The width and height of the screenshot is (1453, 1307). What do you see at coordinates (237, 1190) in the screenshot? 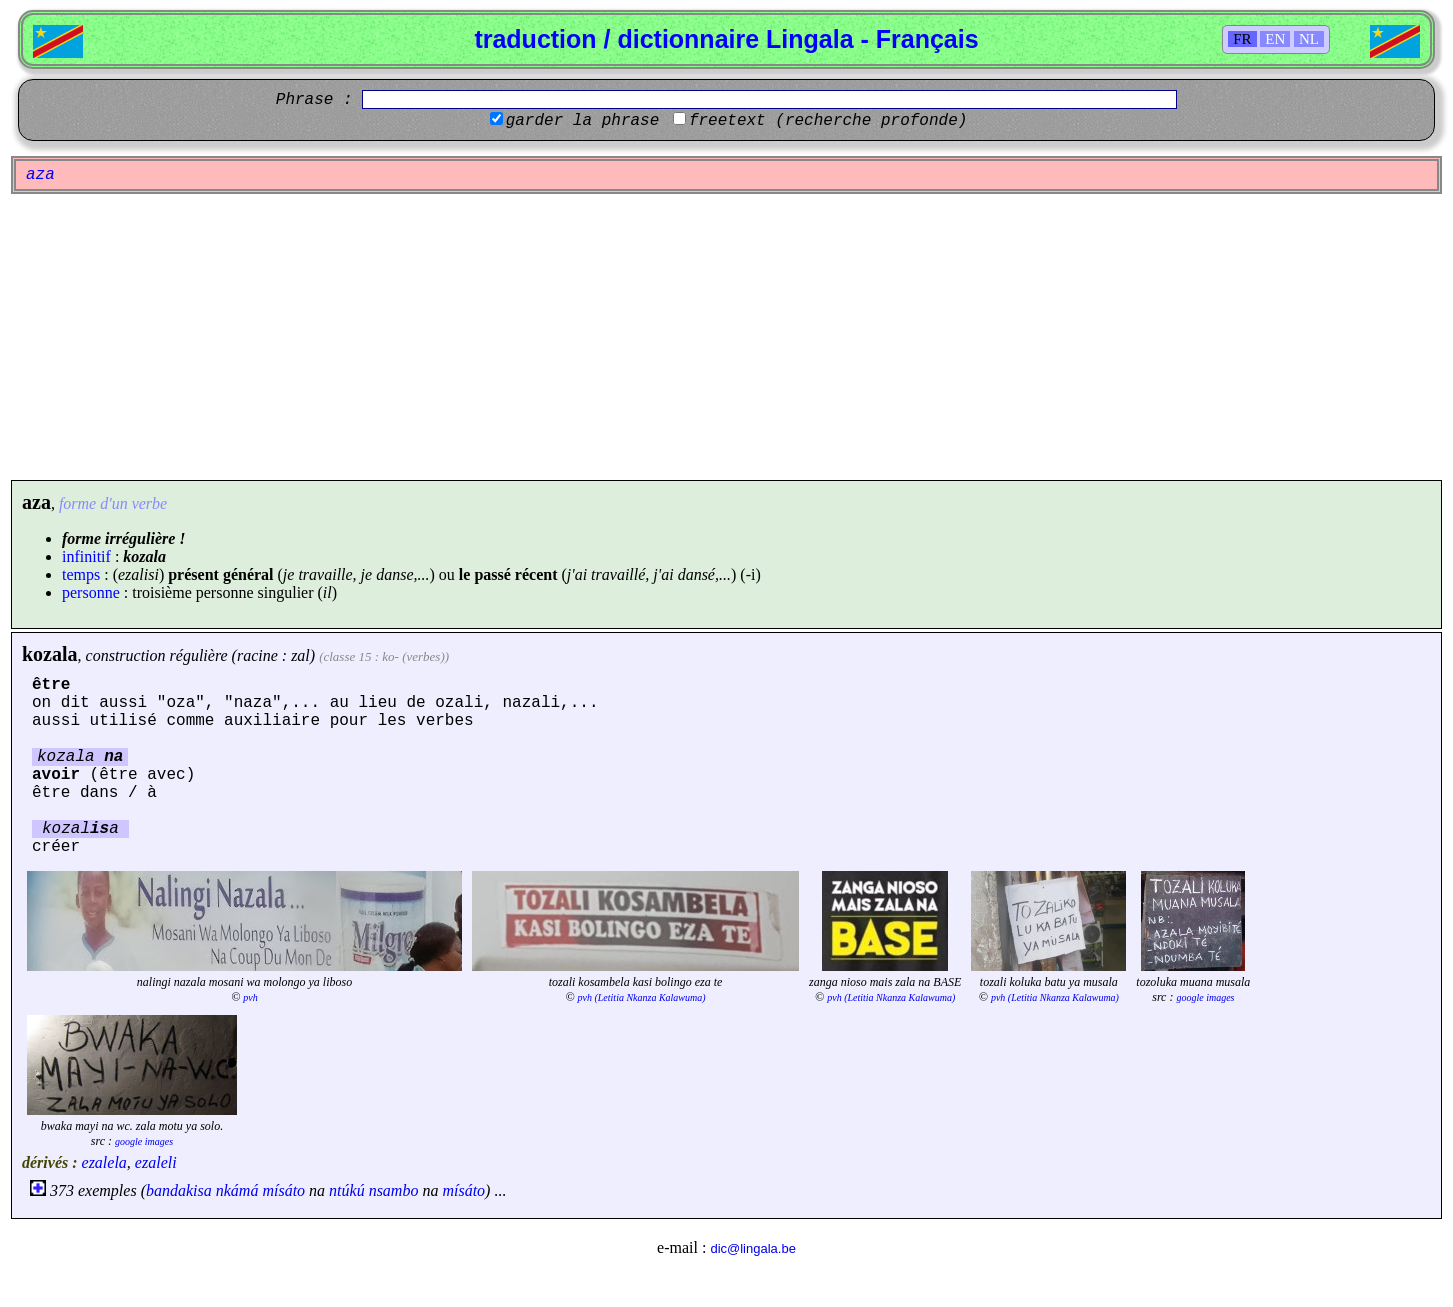
I see `nkámá` at bounding box center [237, 1190].